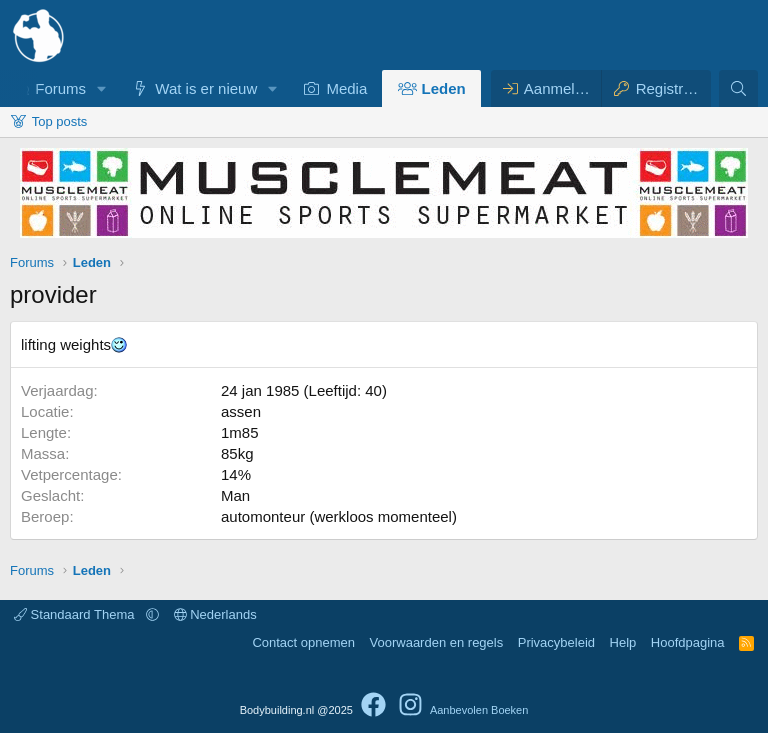 The height and width of the screenshot is (733, 768). I want to click on Voorwaarden en regels, so click(437, 642).